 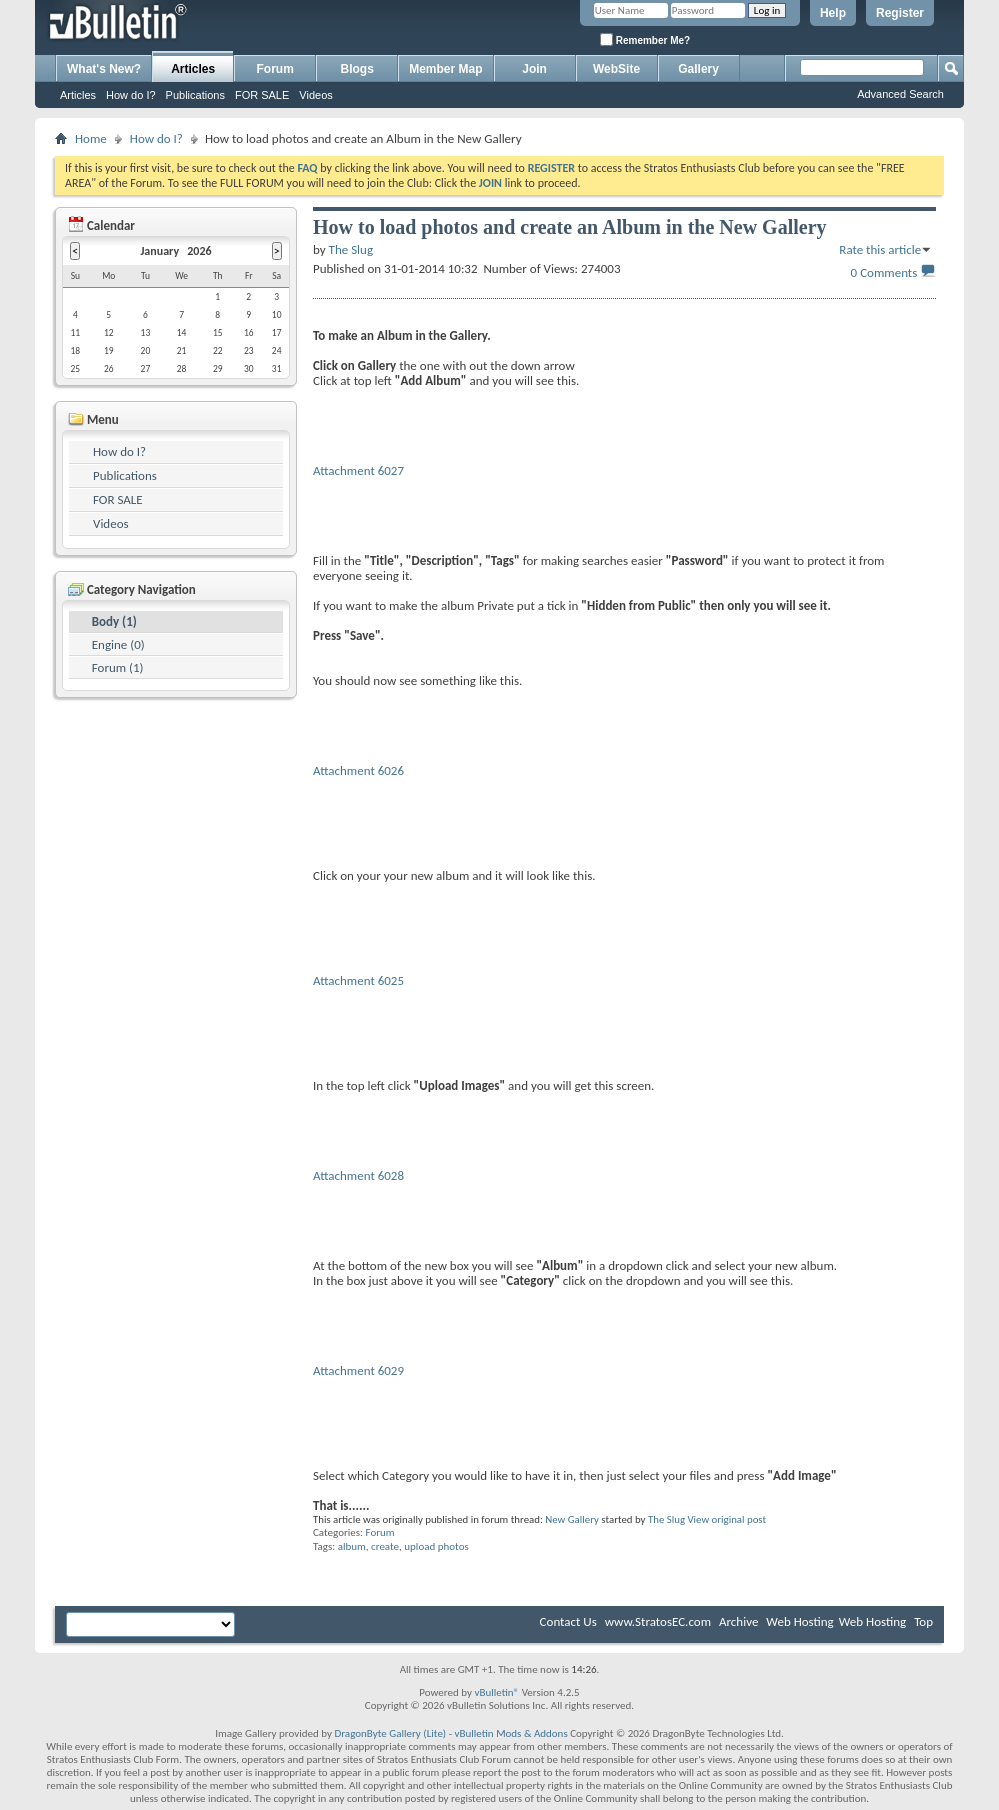 I want to click on upload photos, so click(x=436, y=1546).